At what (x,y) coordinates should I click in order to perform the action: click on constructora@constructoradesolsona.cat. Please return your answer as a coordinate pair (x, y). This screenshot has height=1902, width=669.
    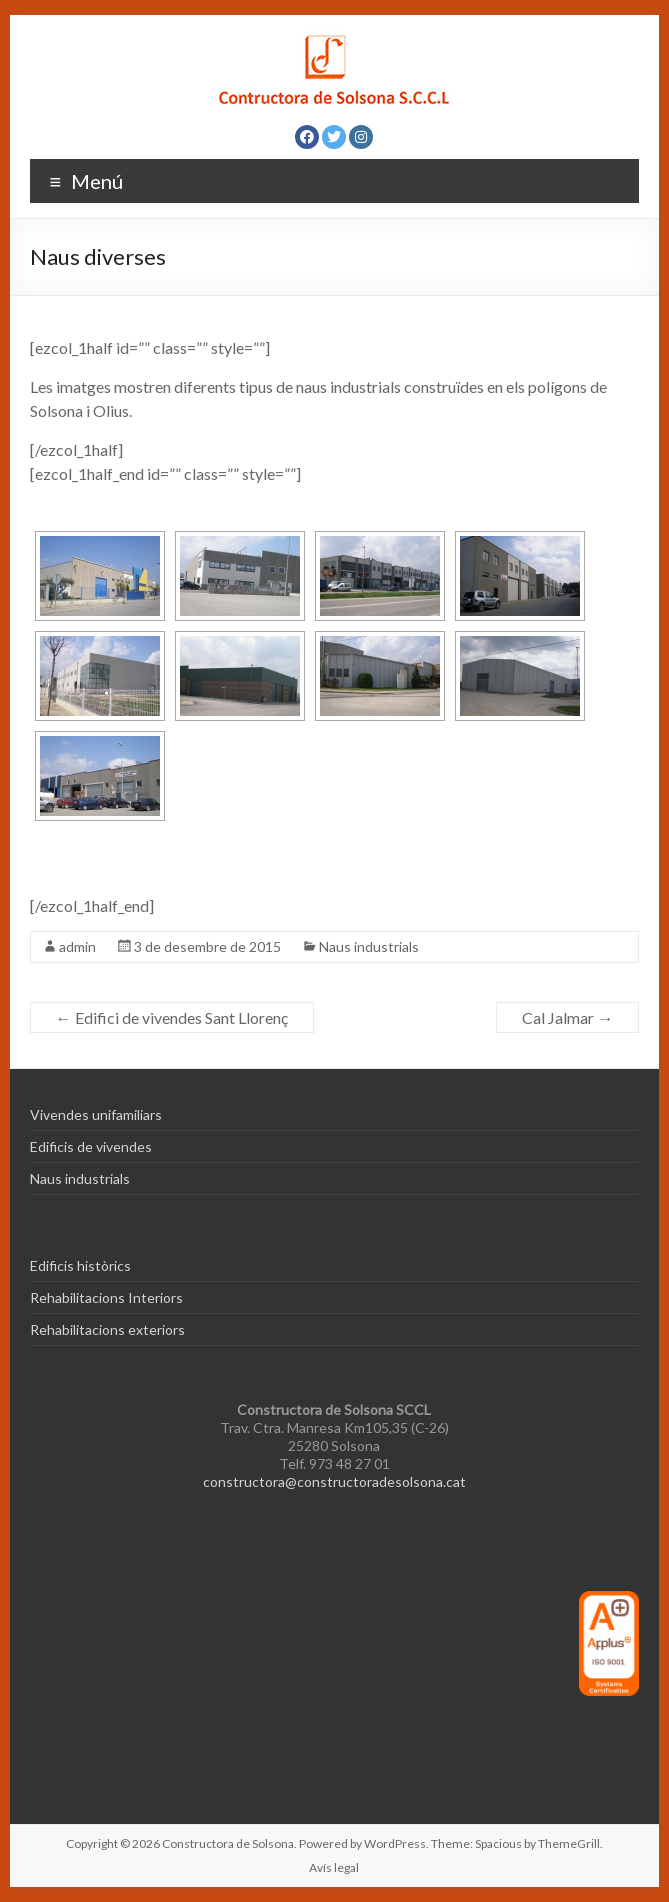
    Looking at the image, I should click on (334, 1481).